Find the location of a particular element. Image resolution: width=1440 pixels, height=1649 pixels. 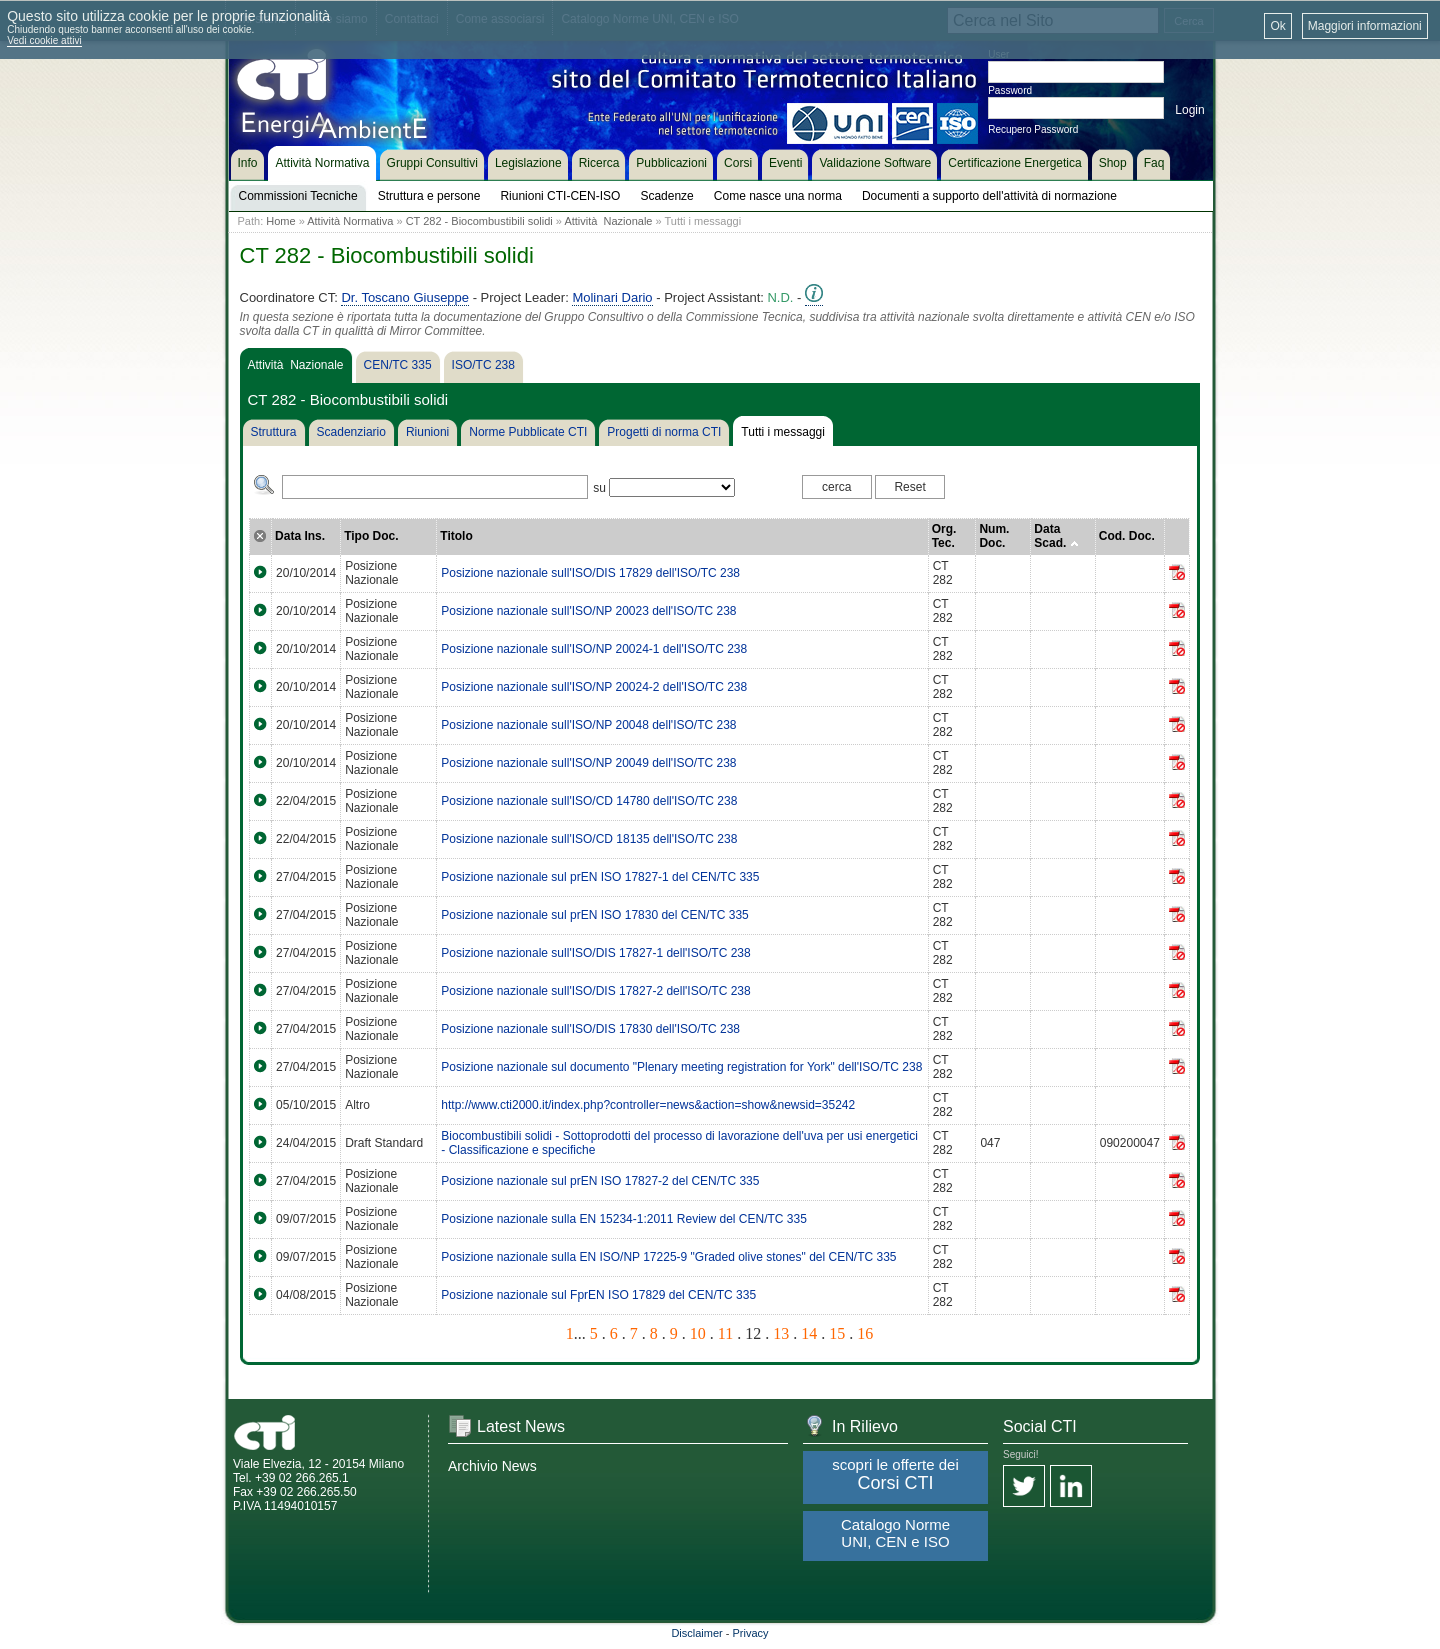

Cod. Doc. is located at coordinates (1127, 536).